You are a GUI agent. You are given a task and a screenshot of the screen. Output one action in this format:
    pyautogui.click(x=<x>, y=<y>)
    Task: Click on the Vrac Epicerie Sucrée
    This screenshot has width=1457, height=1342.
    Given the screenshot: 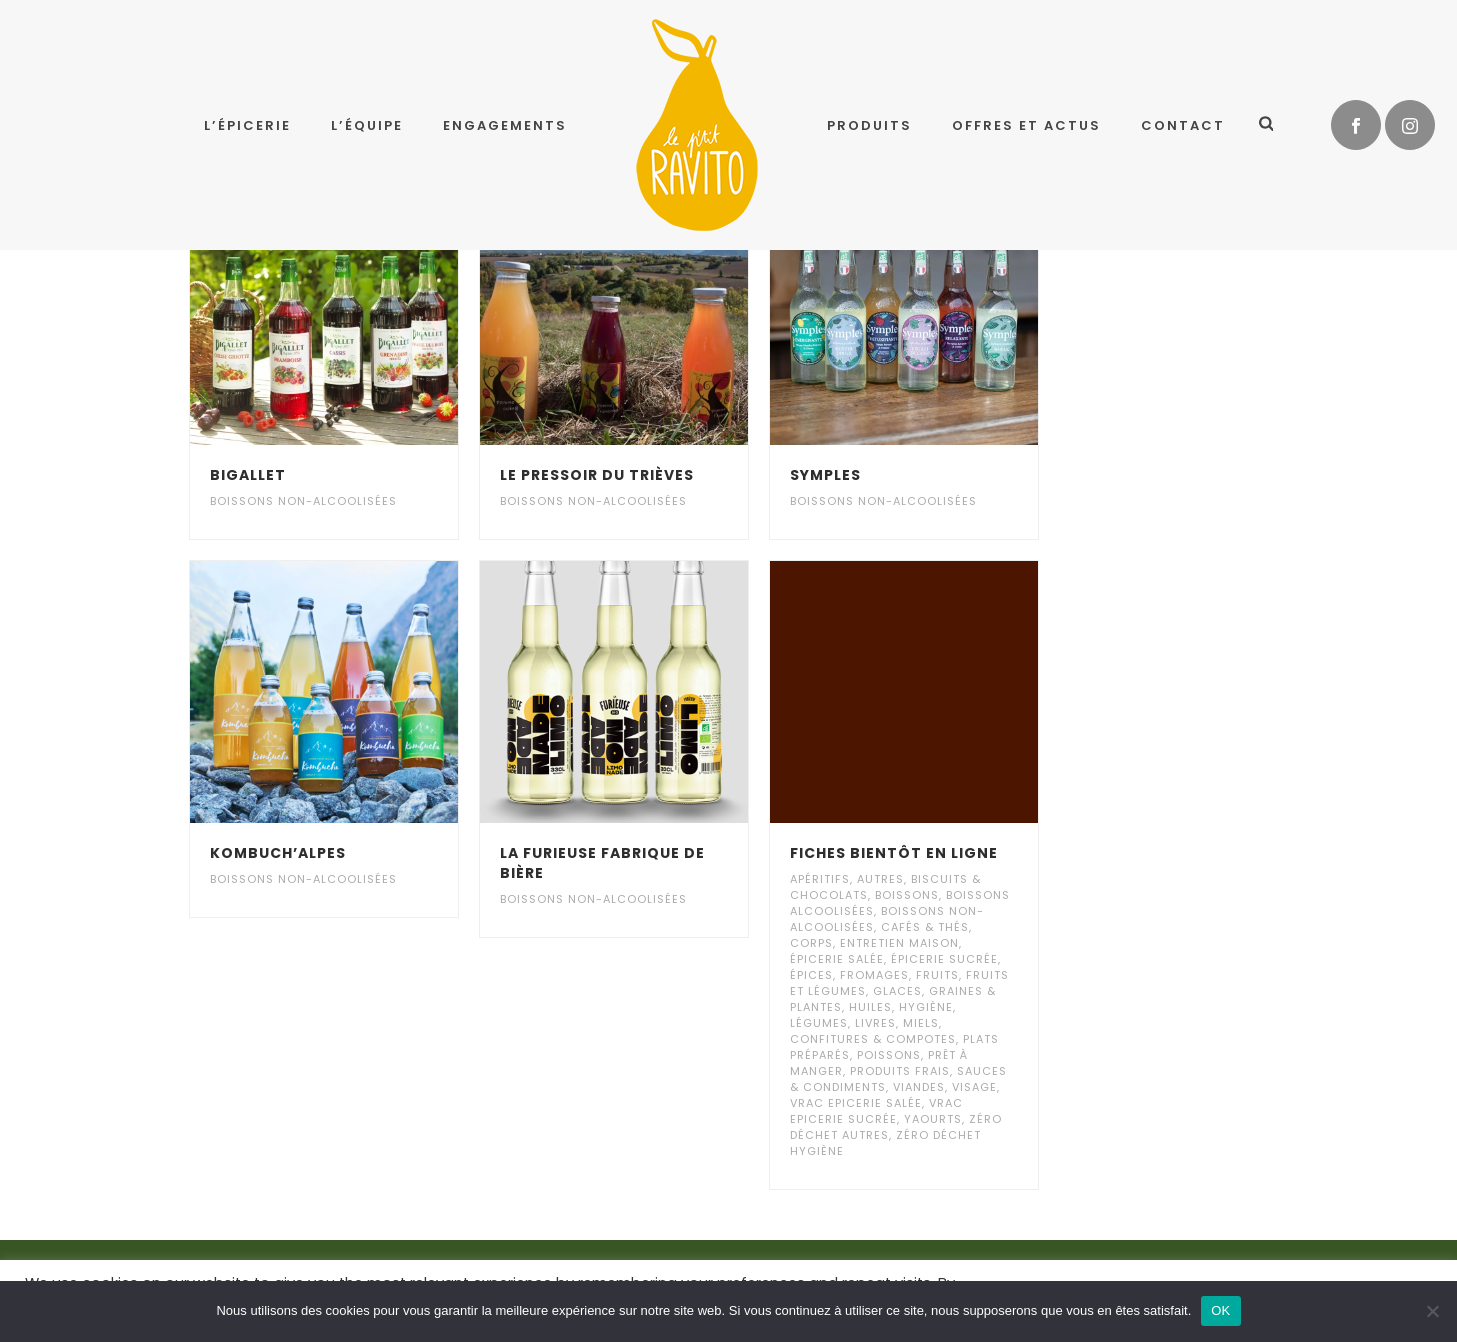 What is the action you would take?
    pyautogui.click(x=876, y=1111)
    